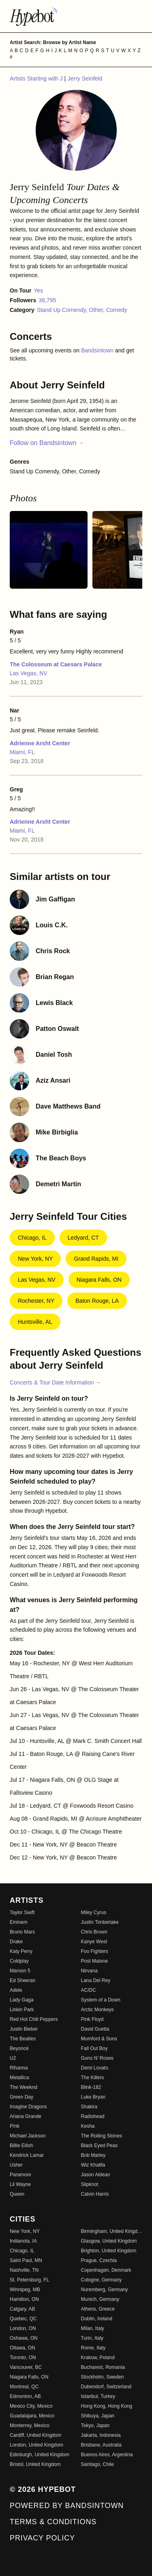 The image size is (152, 2576). I want to click on Guadalajara, Mexico, so click(32, 2416).